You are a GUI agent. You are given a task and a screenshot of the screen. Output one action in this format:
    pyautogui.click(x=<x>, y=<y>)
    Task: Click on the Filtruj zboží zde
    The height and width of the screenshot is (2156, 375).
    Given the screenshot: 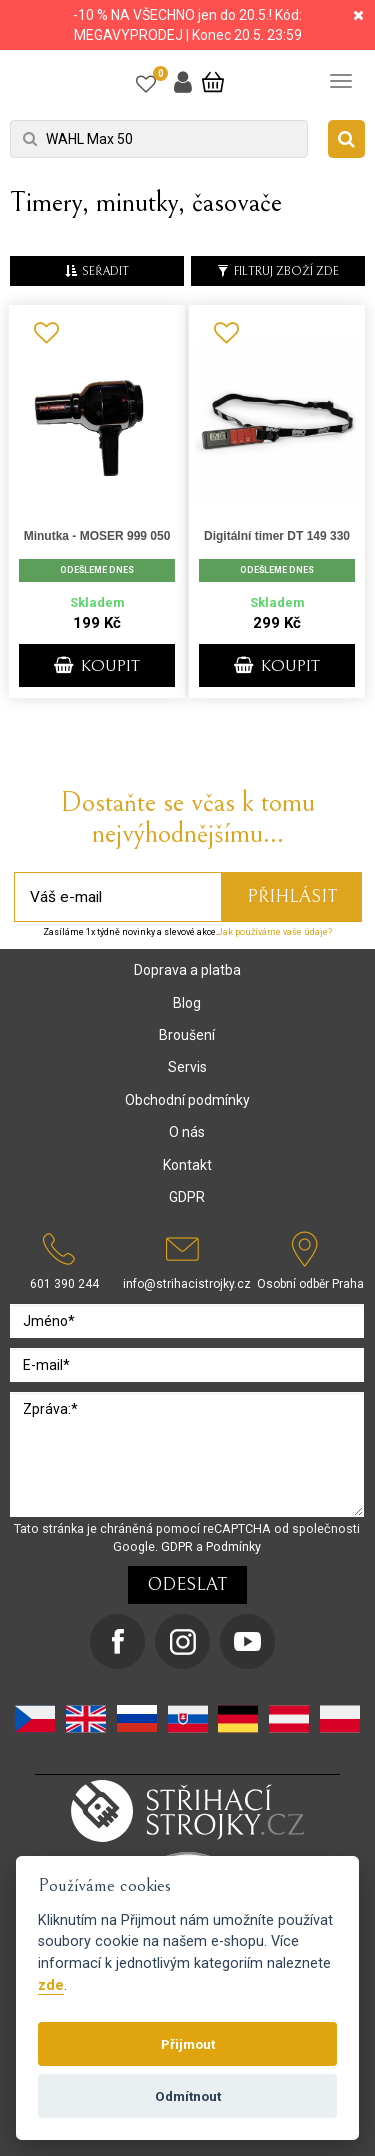 What is the action you would take?
    pyautogui.click(x=278, y=271)
    